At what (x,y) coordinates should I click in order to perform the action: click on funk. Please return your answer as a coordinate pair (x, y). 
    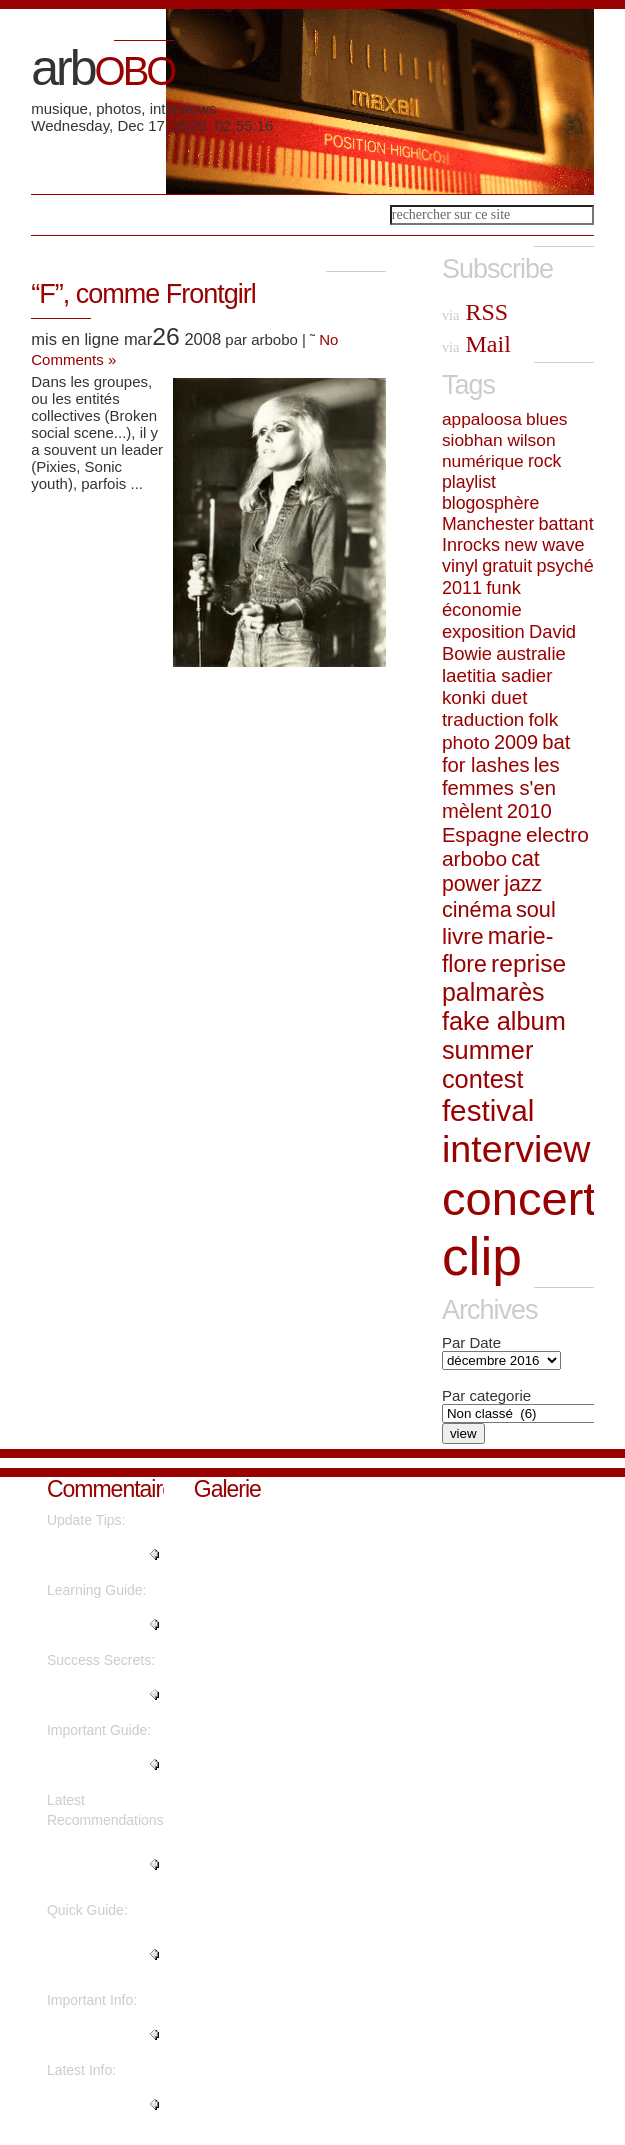
    Looking at the image, I should click on (503, 587).